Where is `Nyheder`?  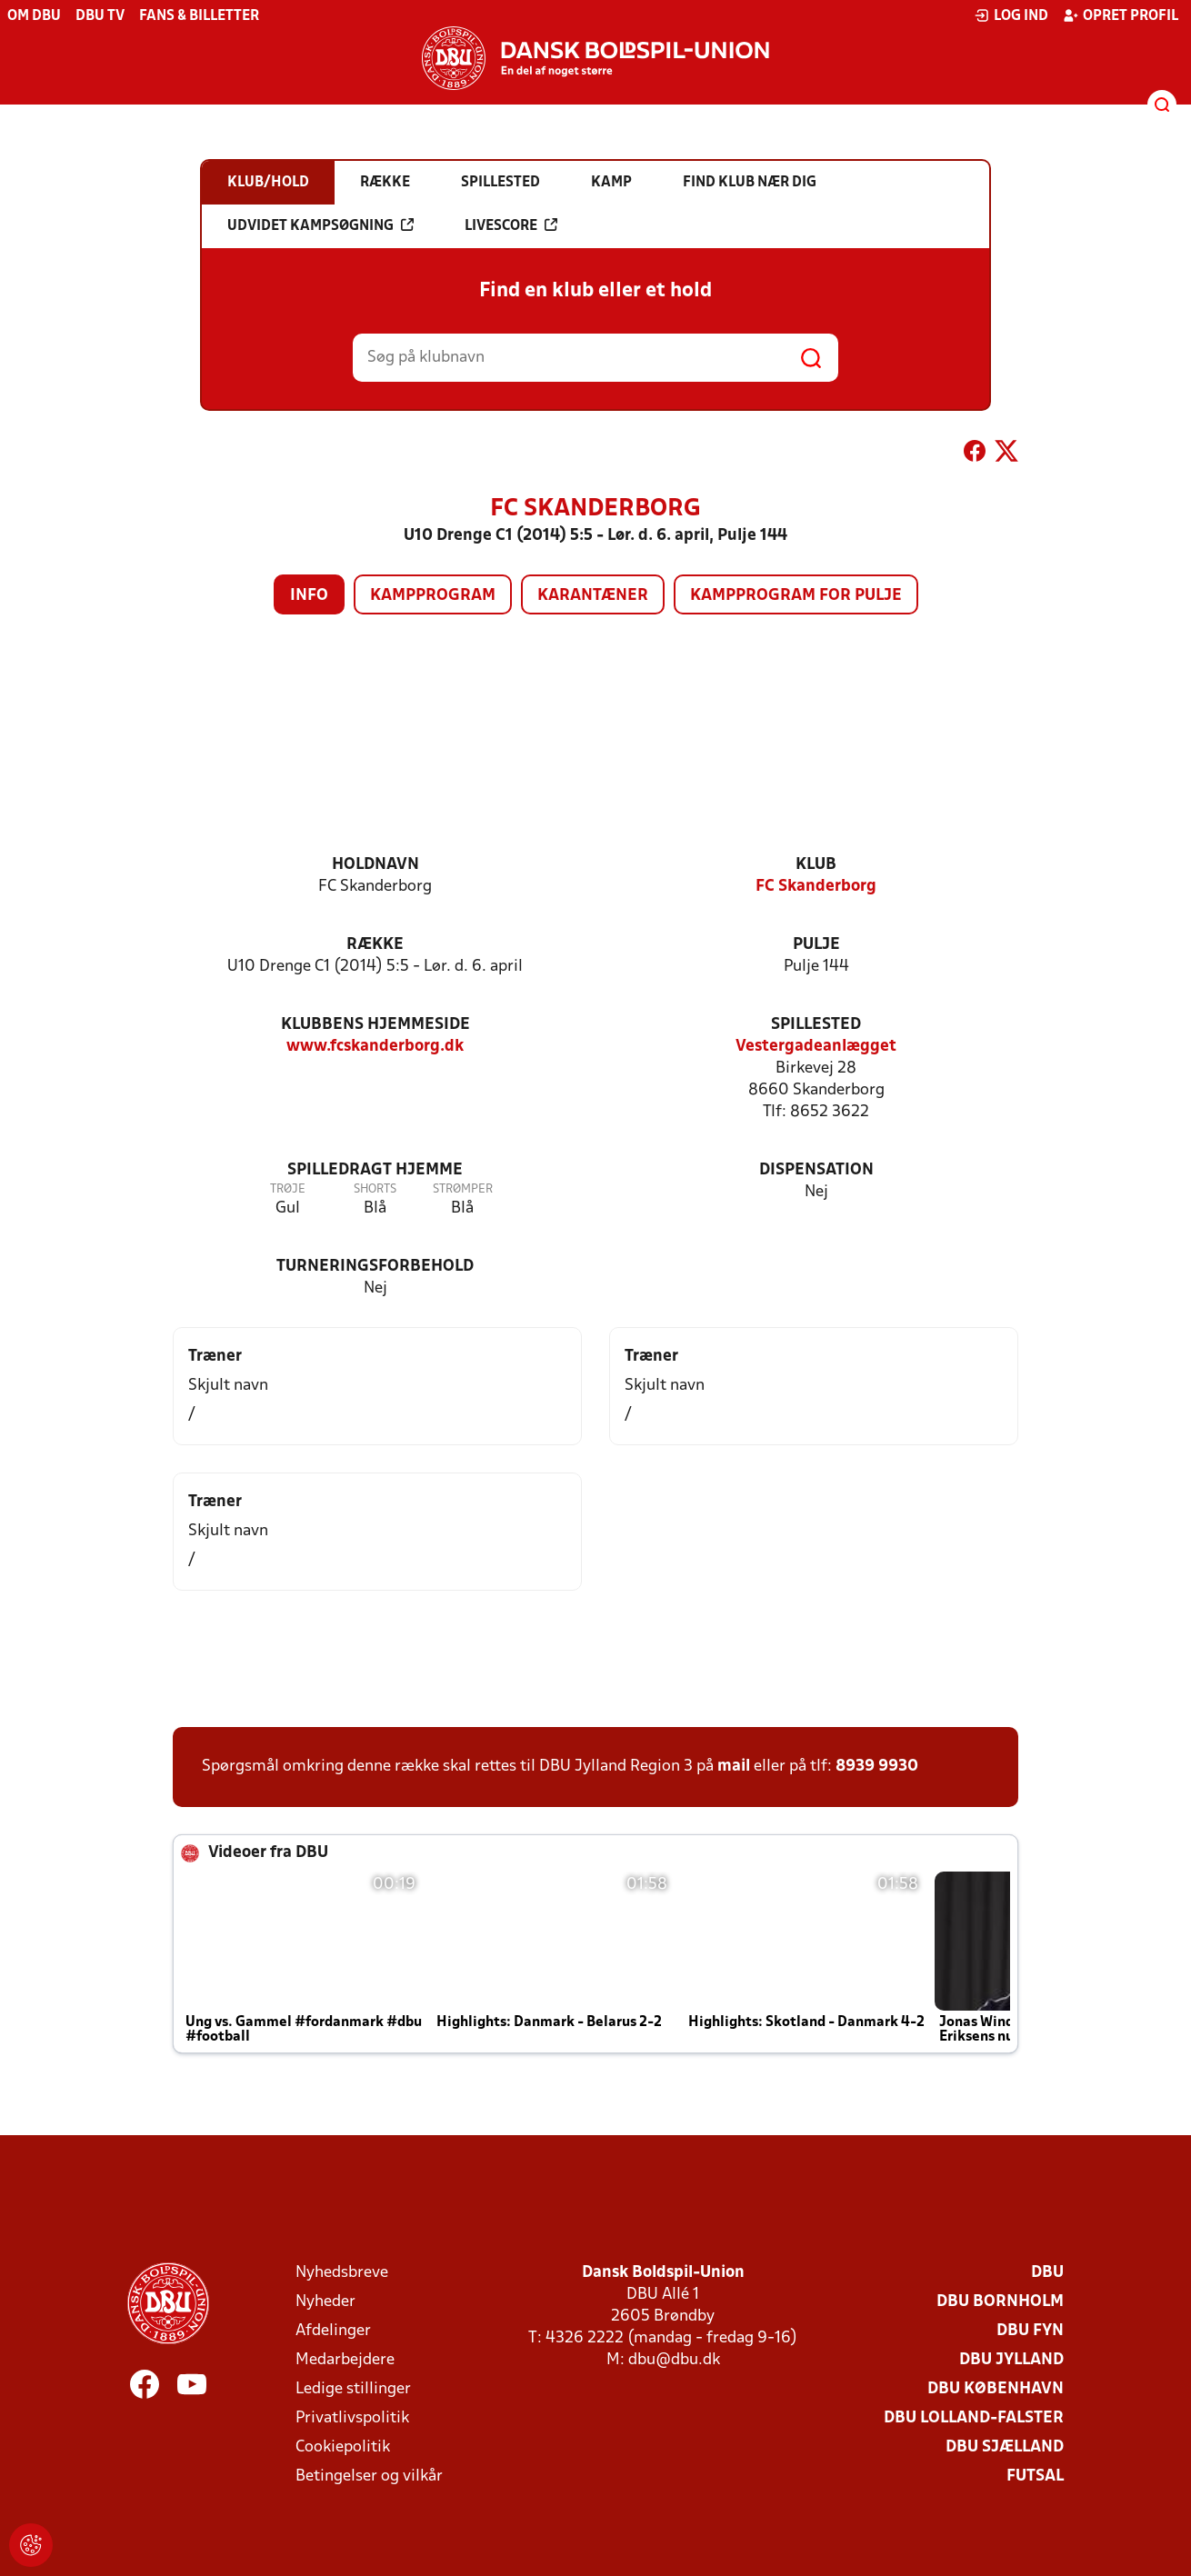 Nyheder is located at coordinates (325, 2302).